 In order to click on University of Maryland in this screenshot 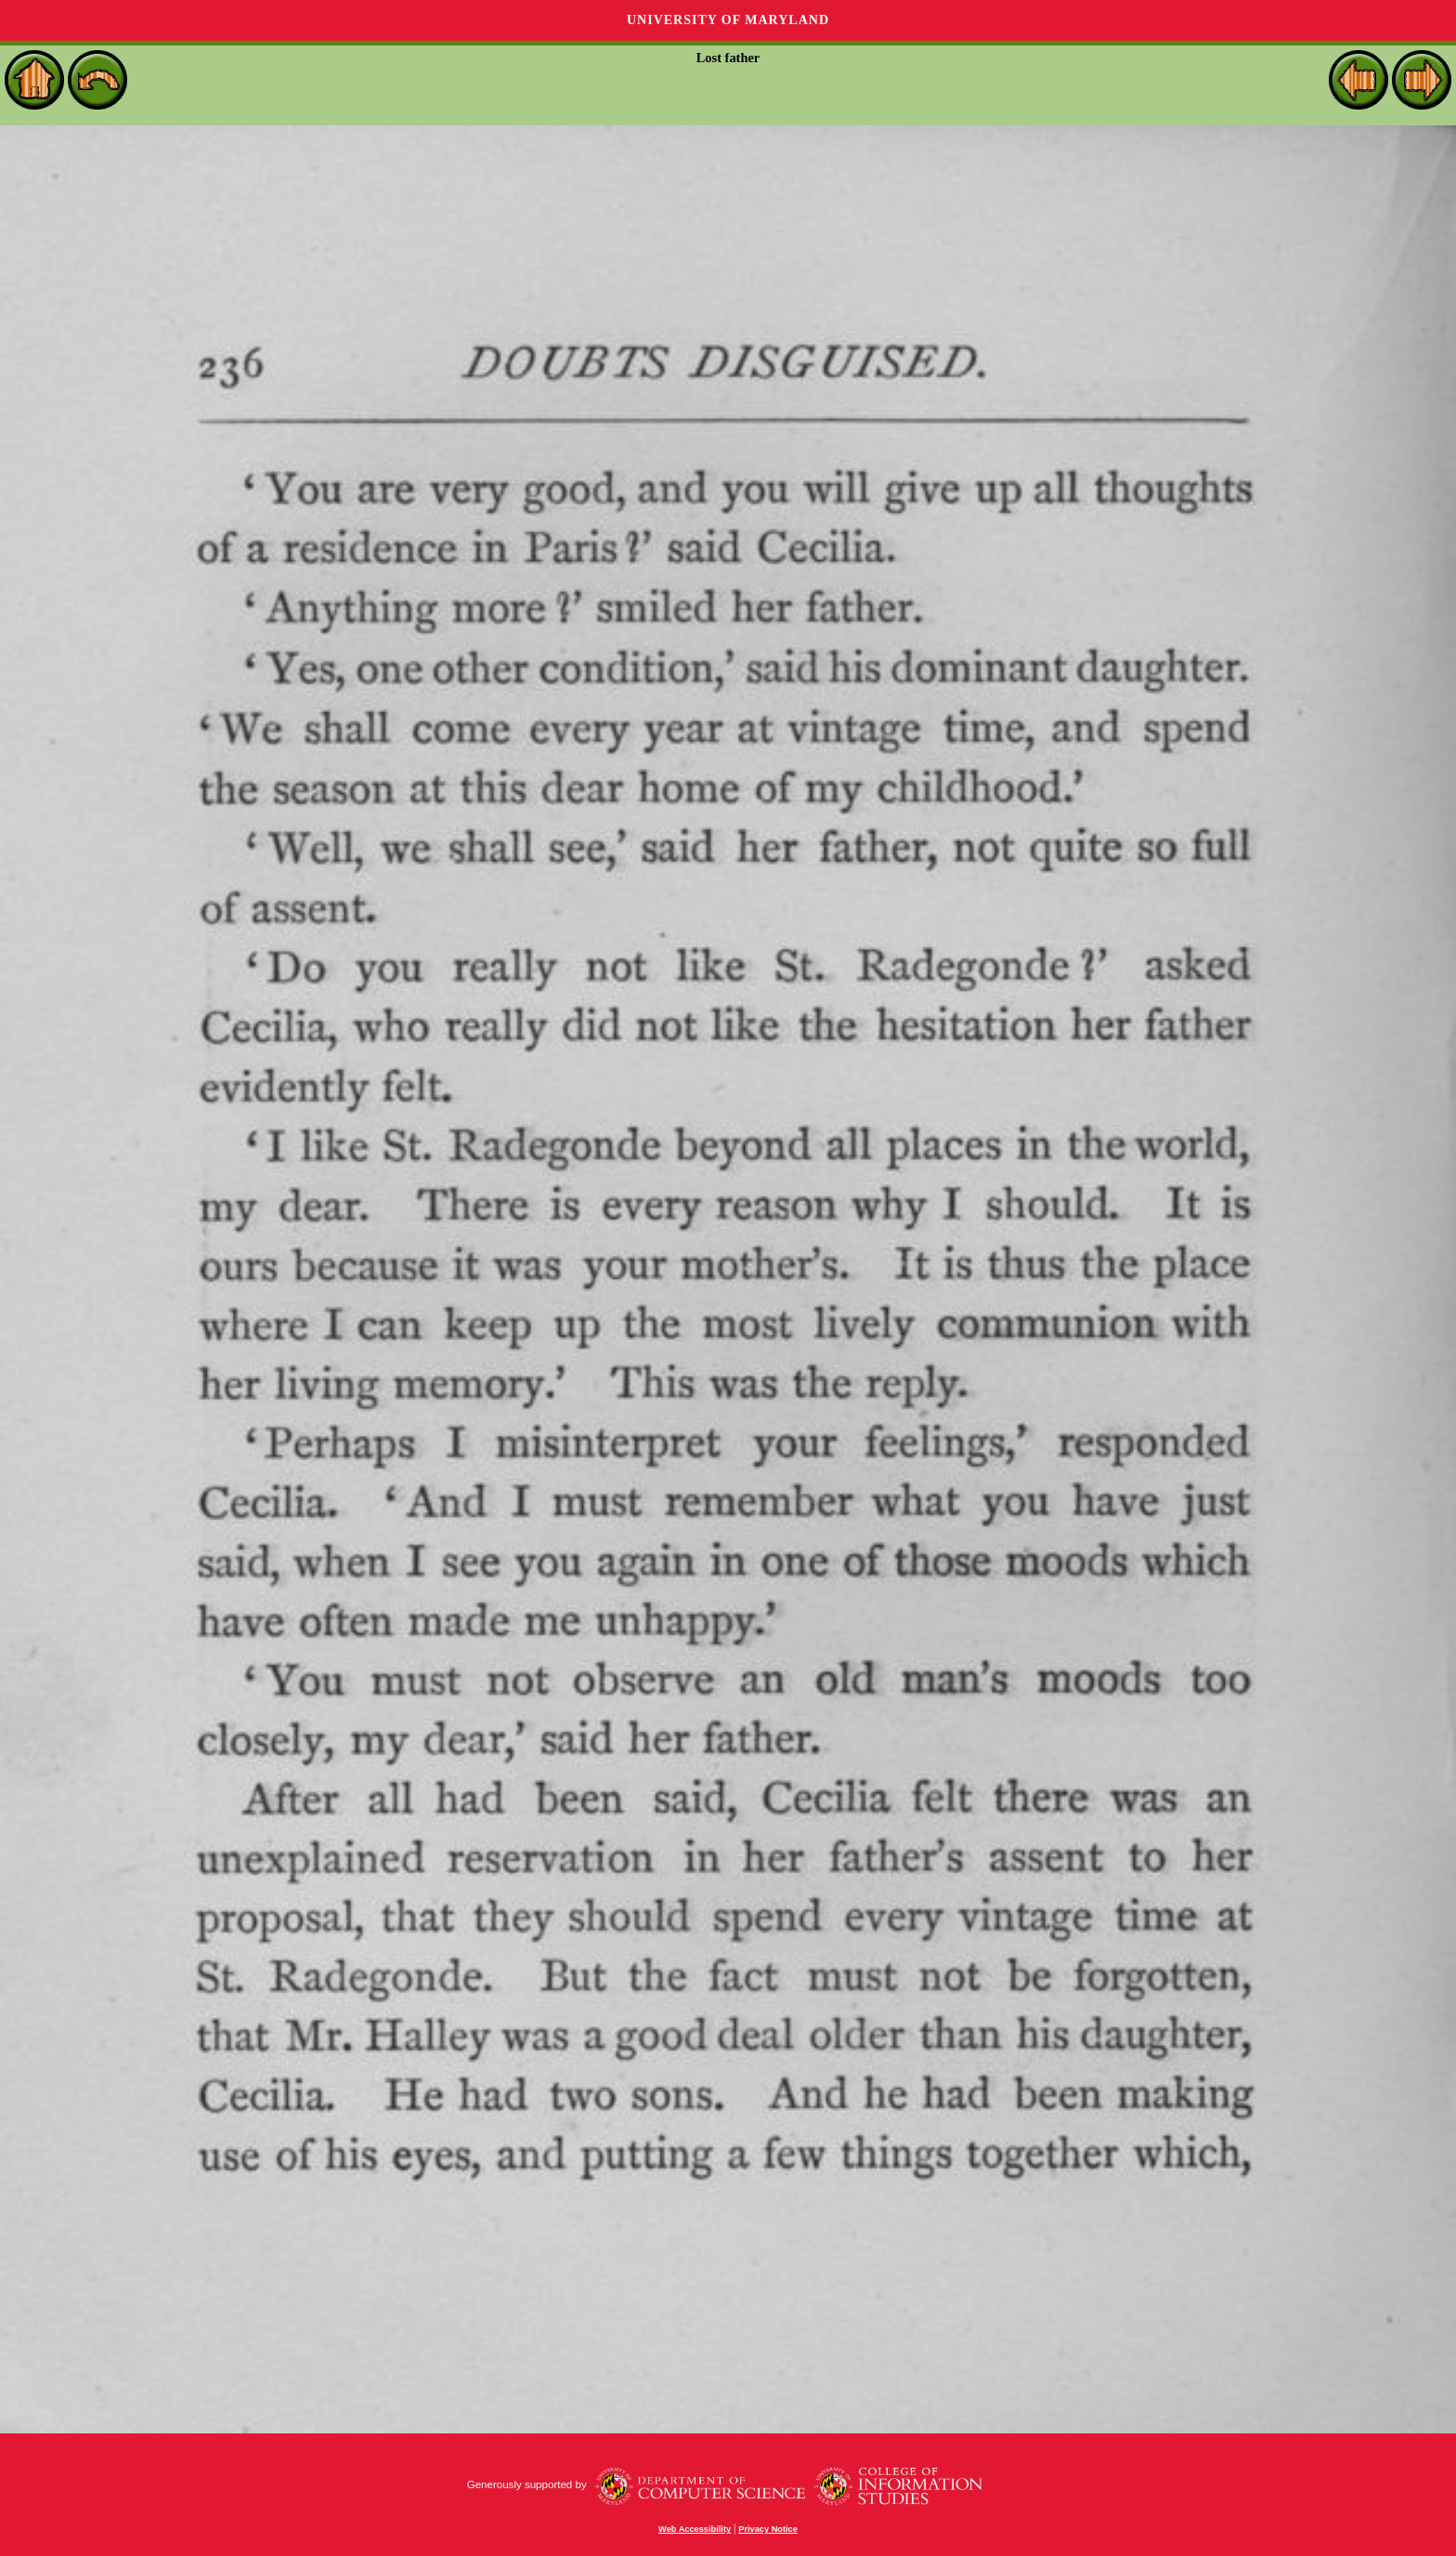, I will do `click(728, 20)`.